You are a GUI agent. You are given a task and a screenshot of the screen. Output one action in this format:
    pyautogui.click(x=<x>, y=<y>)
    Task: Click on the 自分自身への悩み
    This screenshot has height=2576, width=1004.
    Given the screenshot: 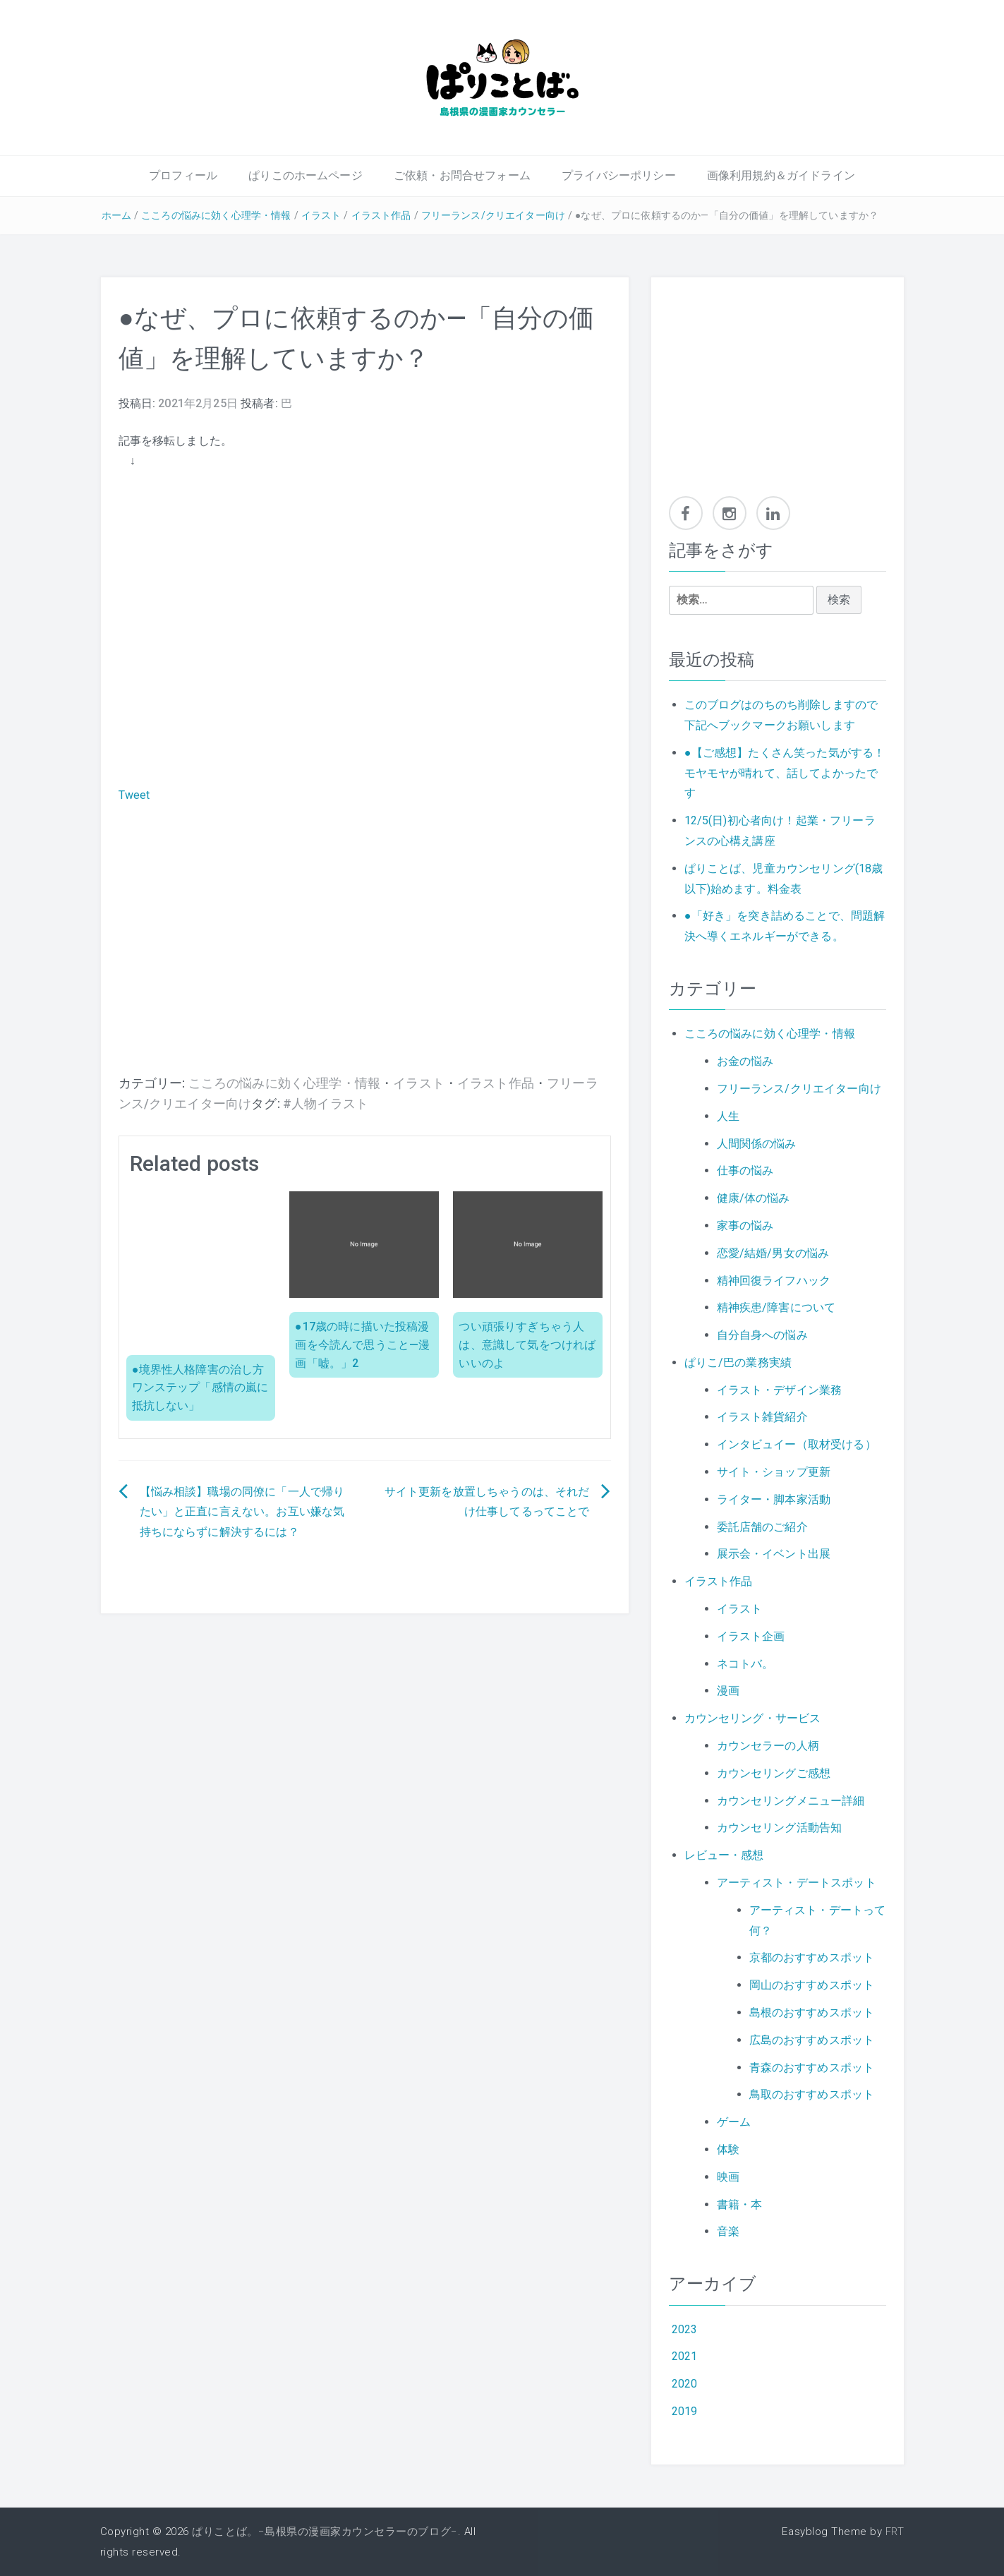 What is the action you would take?
    pyautogui.click(x=762, y=1335)
    